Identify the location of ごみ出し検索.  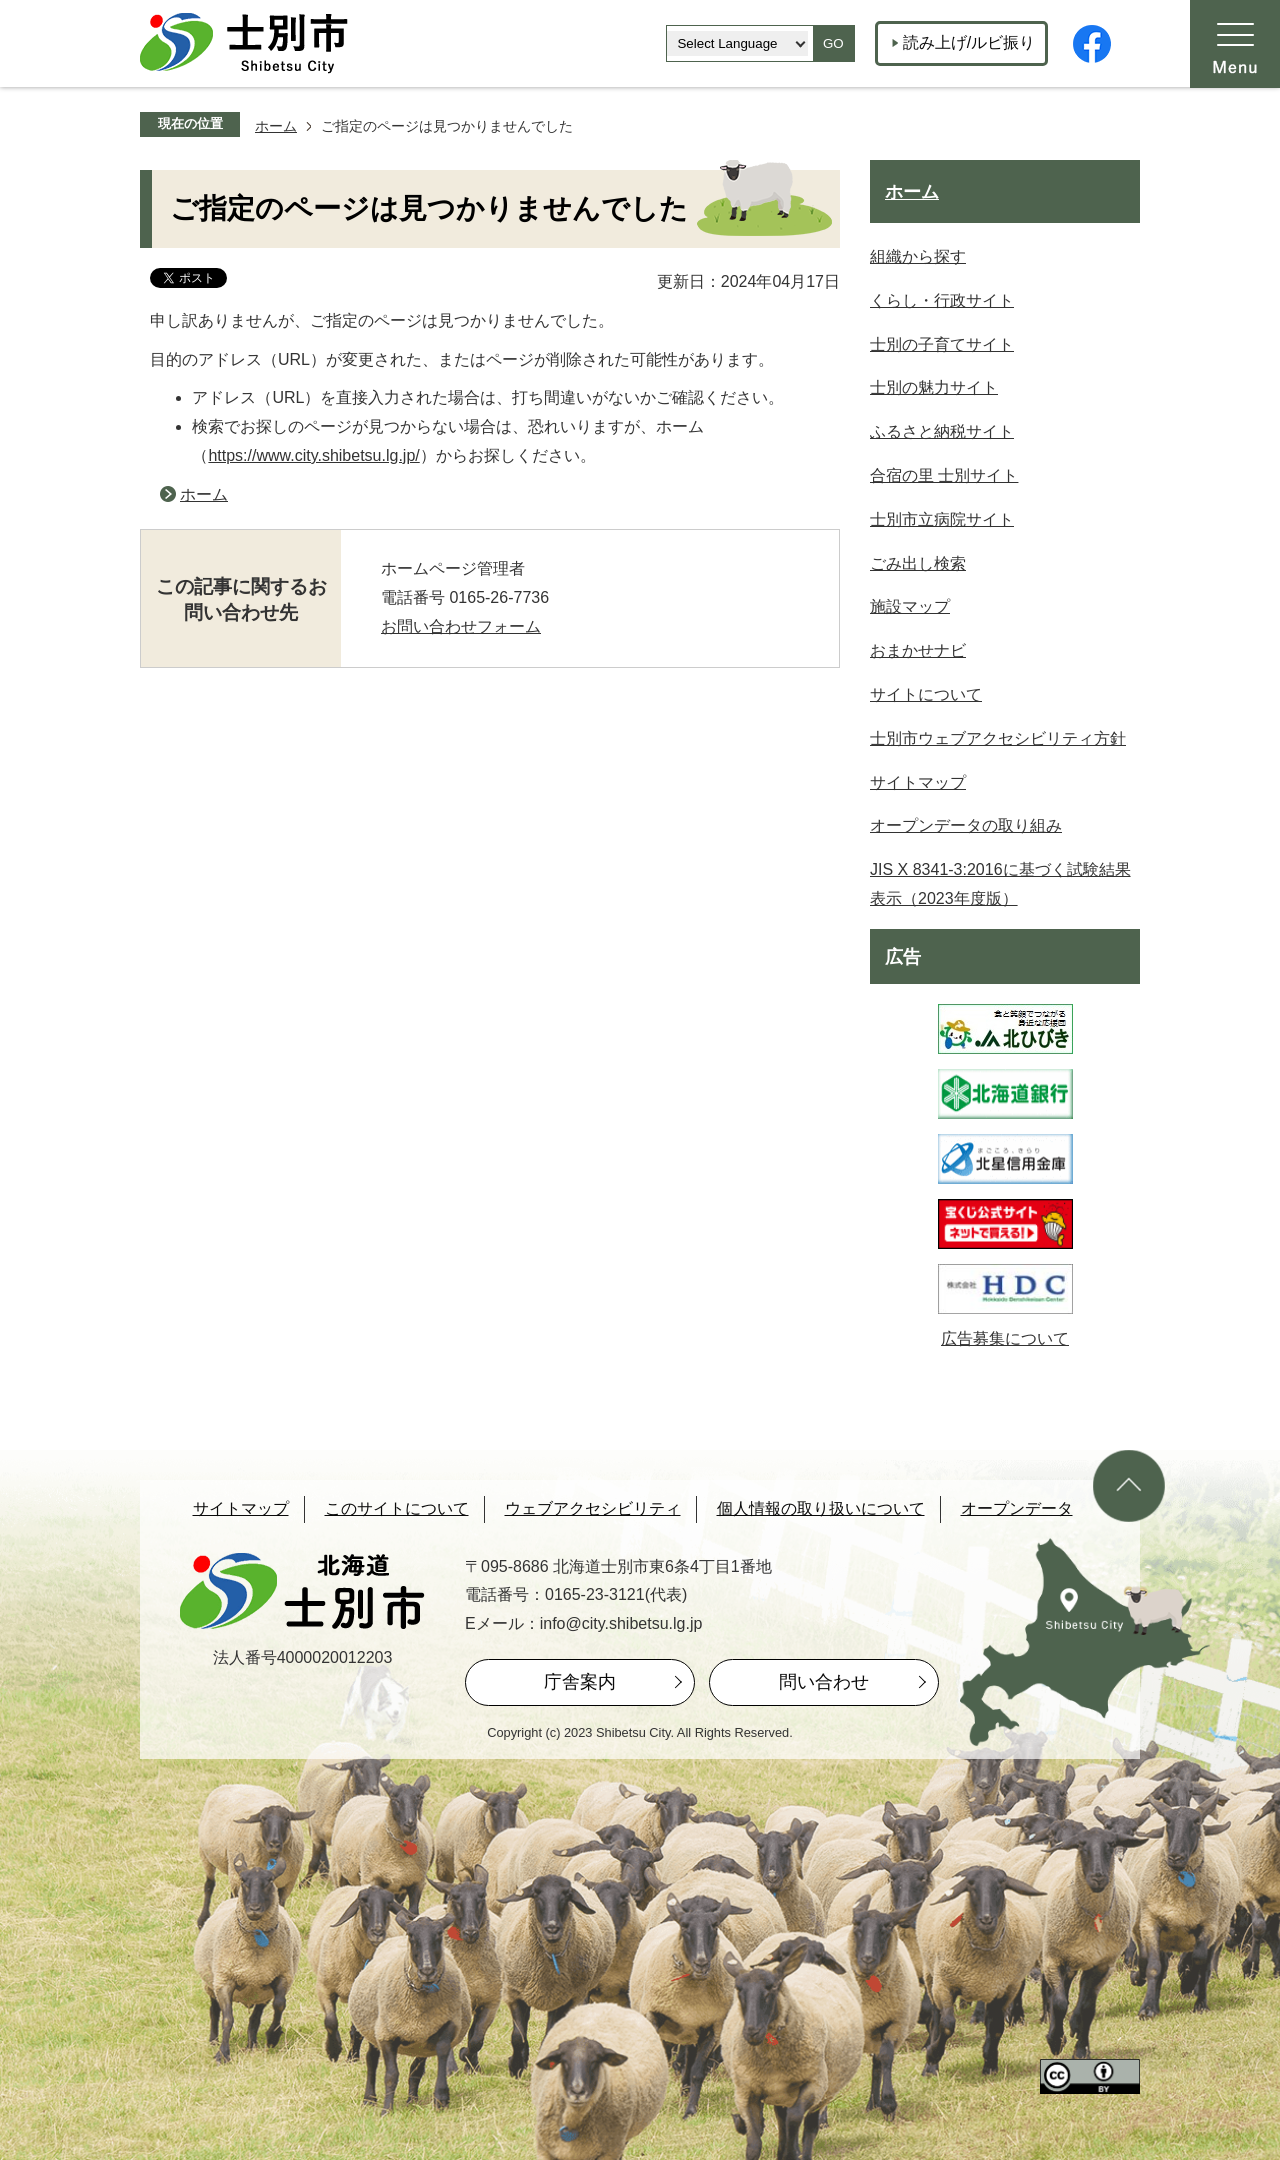
(918, 563).